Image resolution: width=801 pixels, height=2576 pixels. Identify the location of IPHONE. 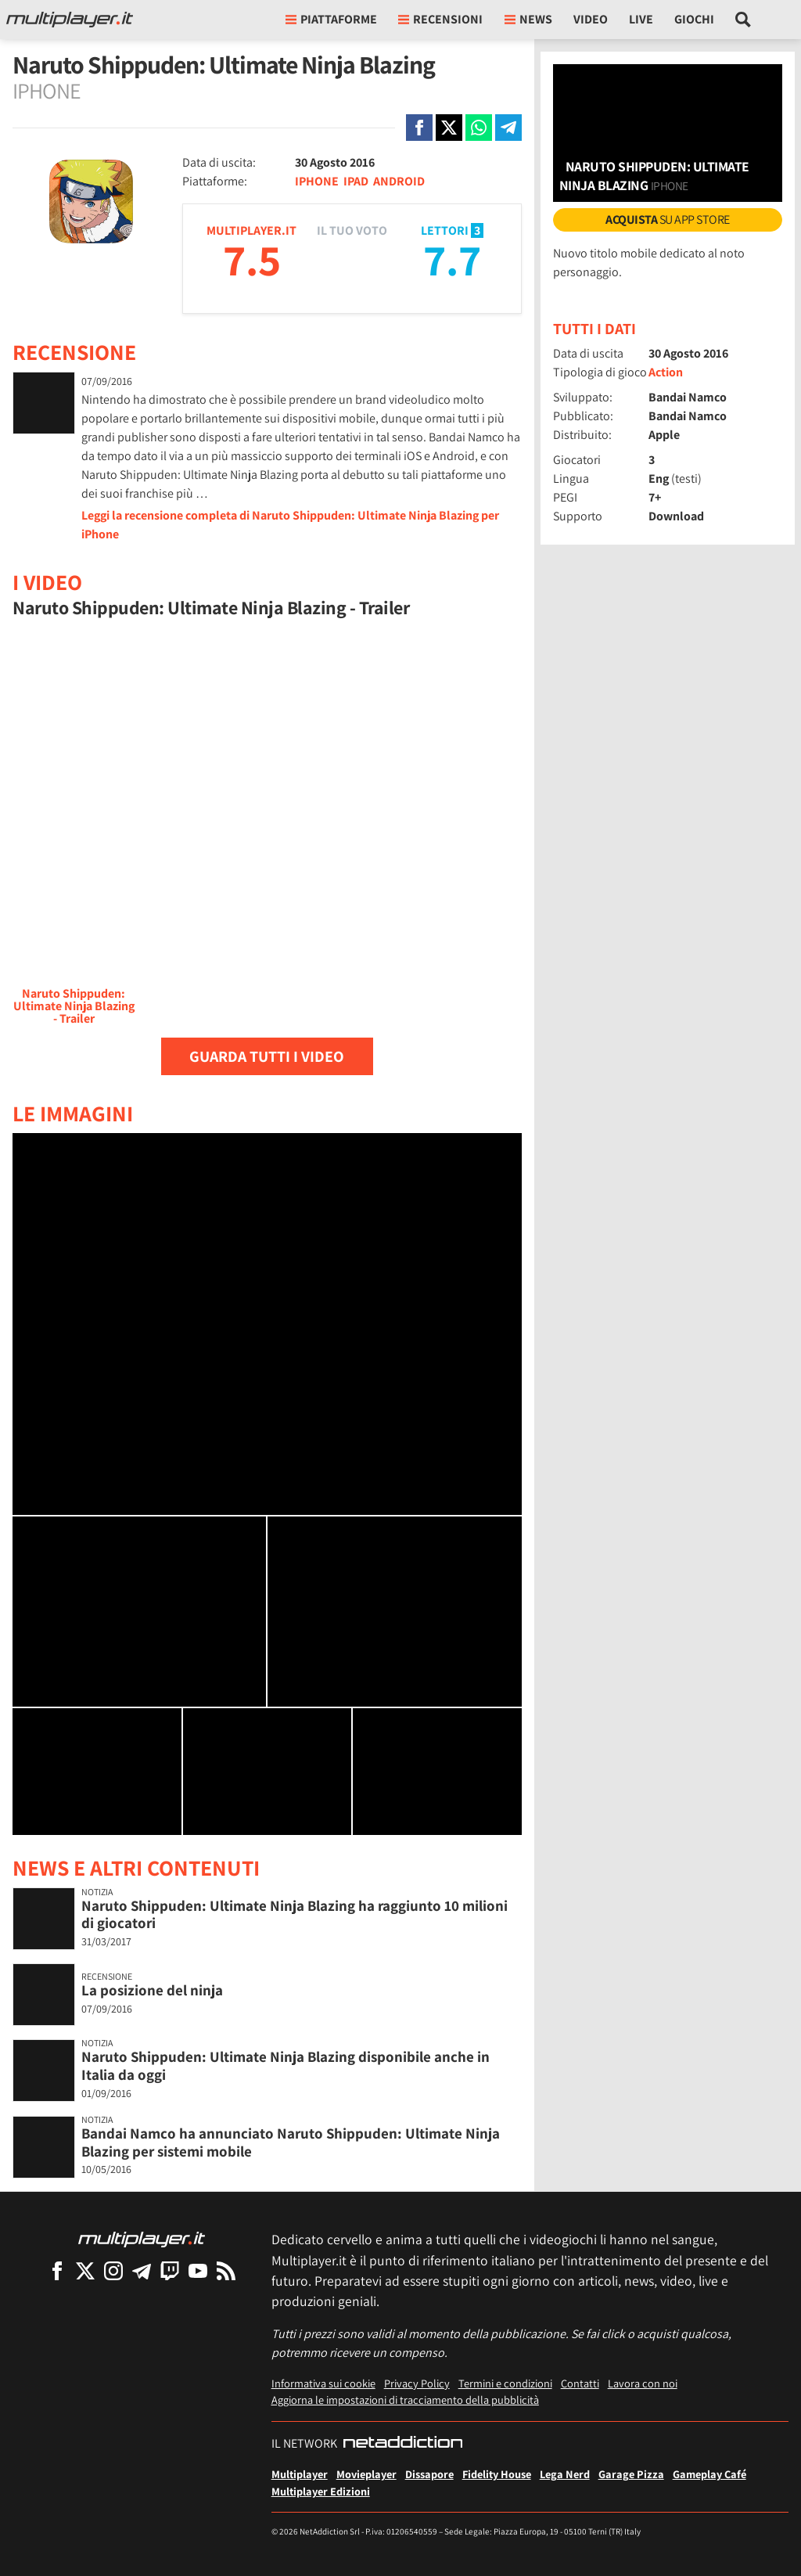
(317, 181).